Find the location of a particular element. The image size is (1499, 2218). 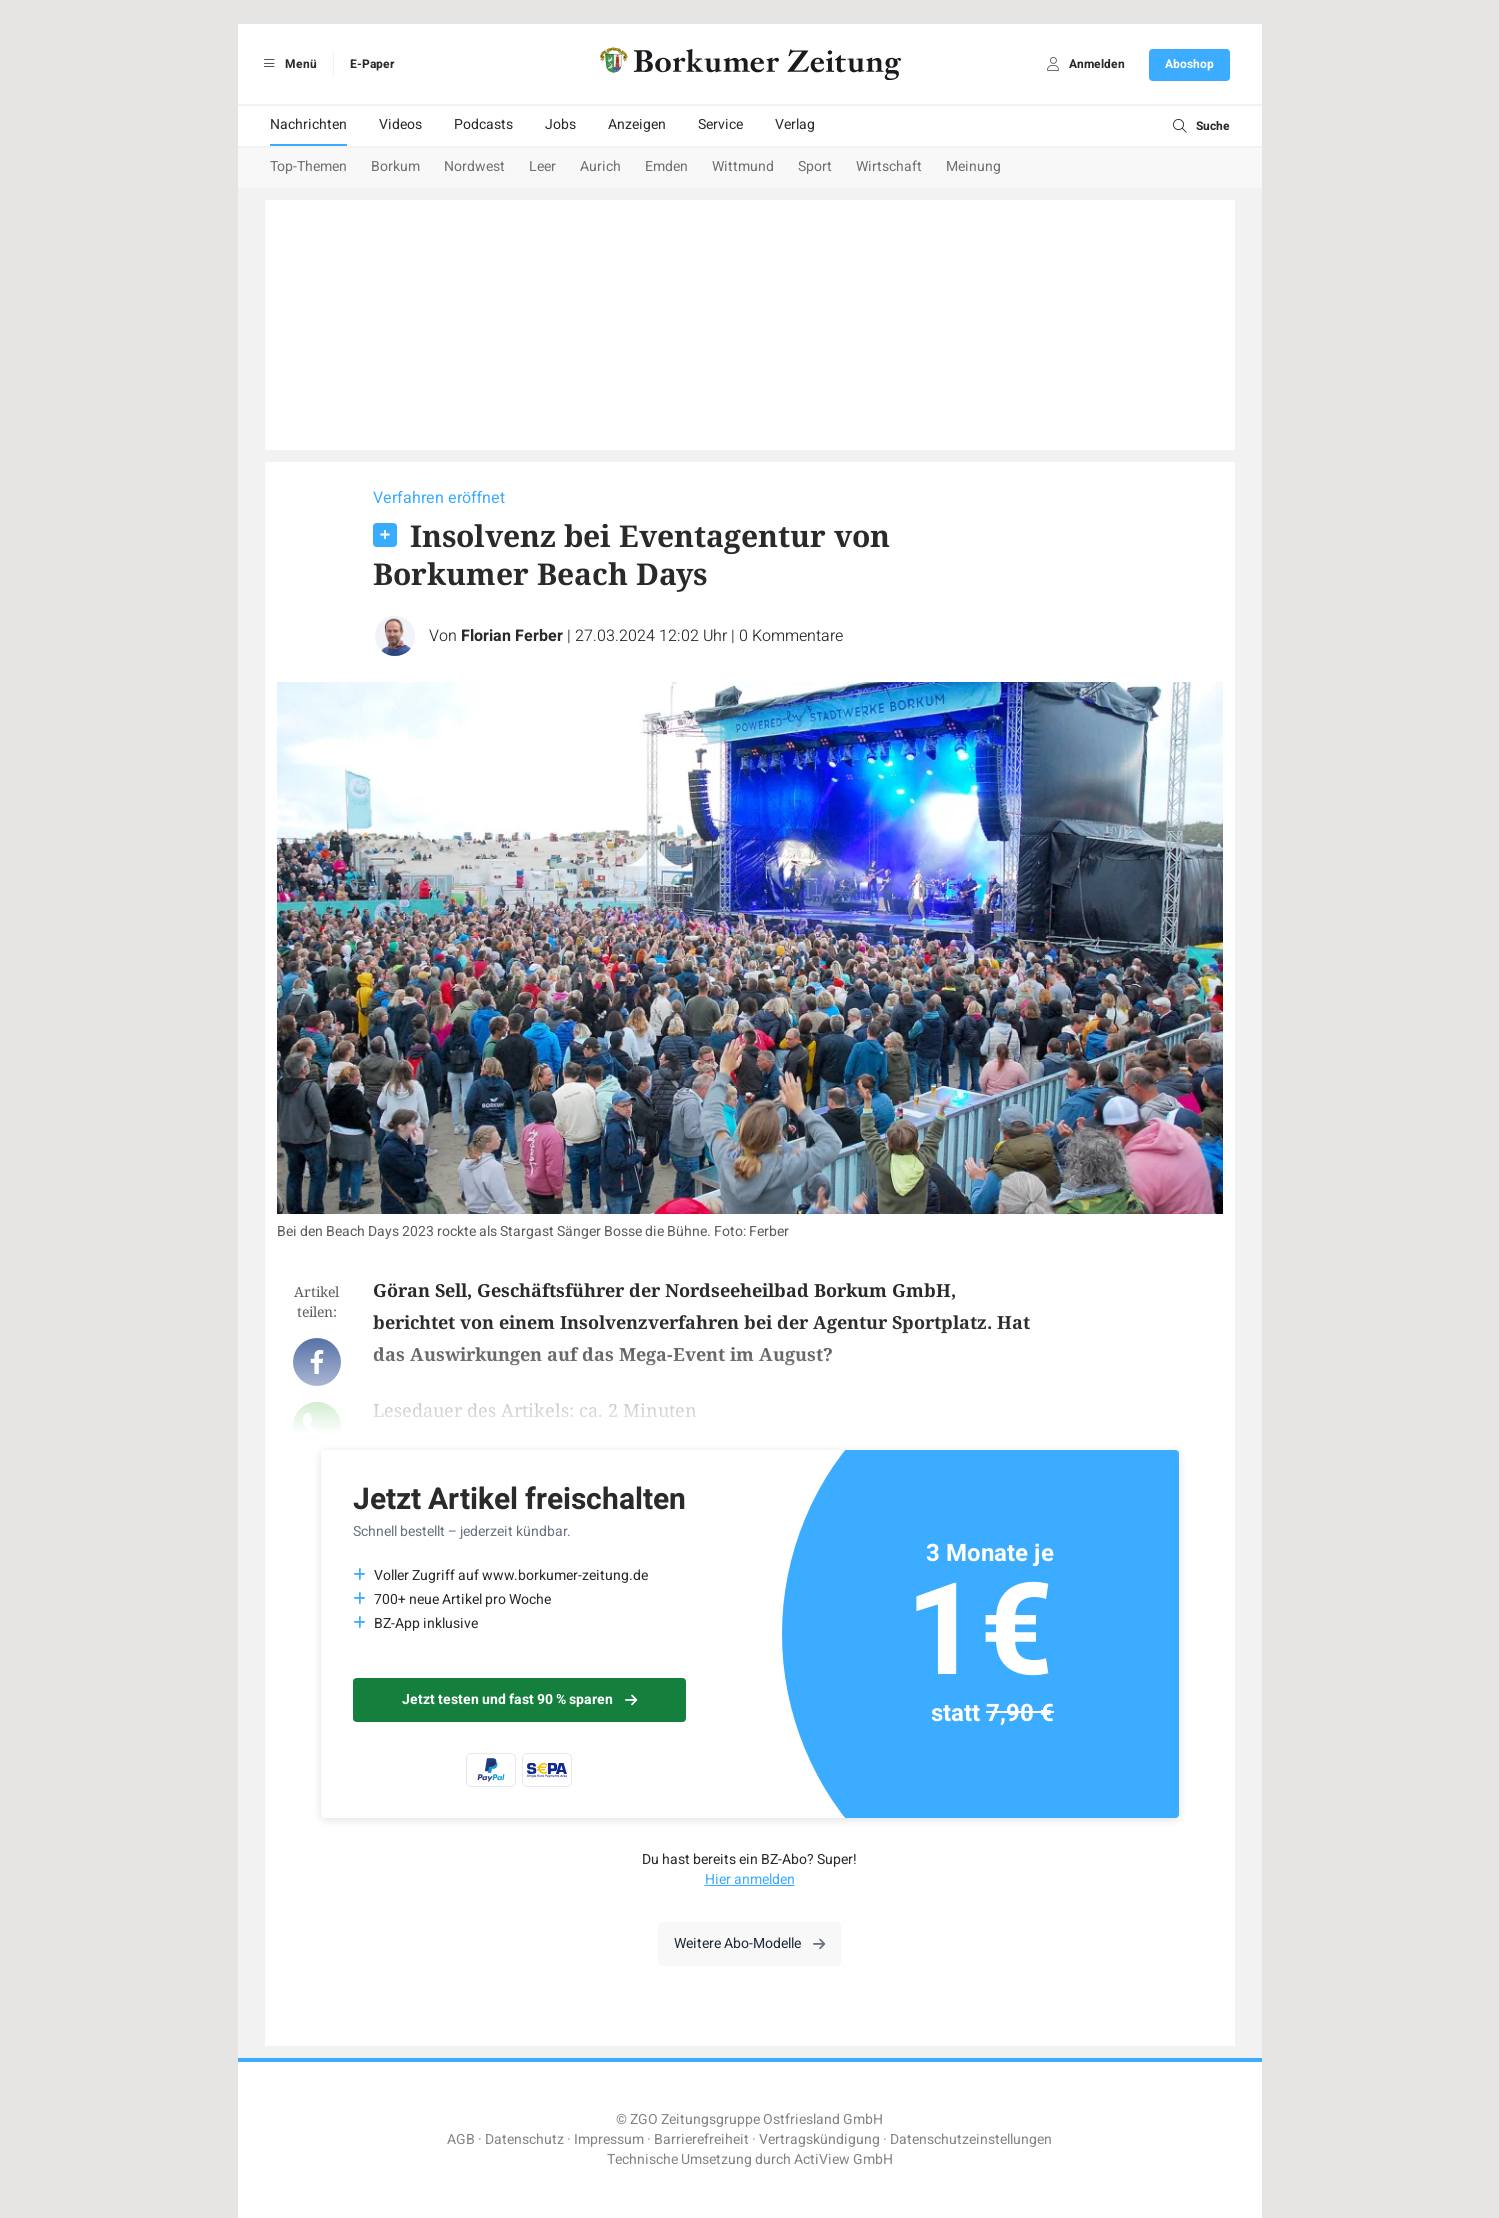

Datenschutzeinstellungen is located at coordinates (971, 2139).